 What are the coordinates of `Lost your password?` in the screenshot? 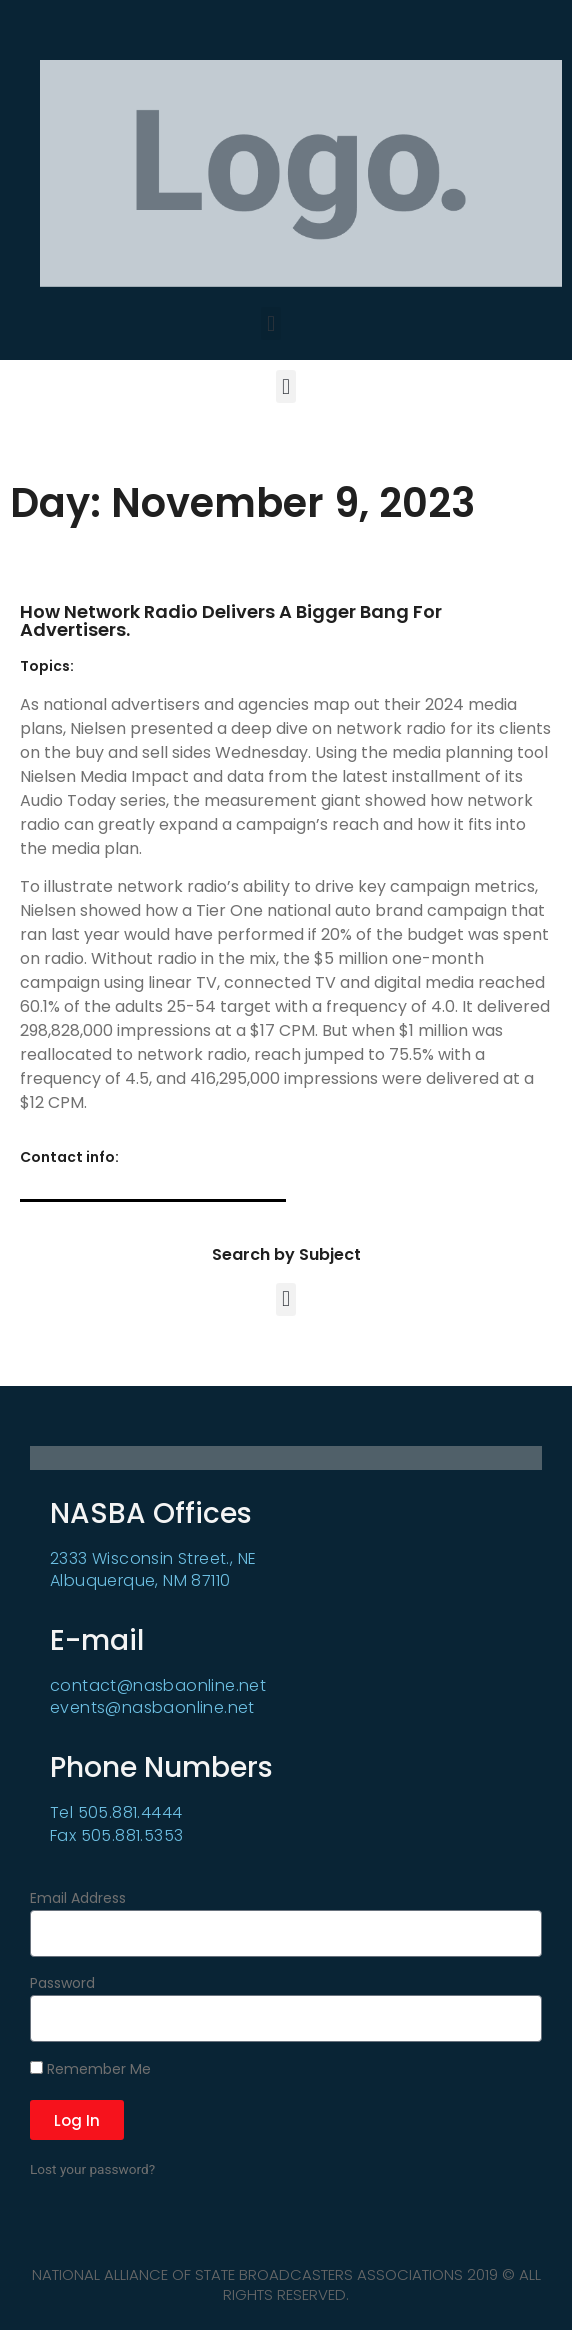 It's located at (92, 2169).